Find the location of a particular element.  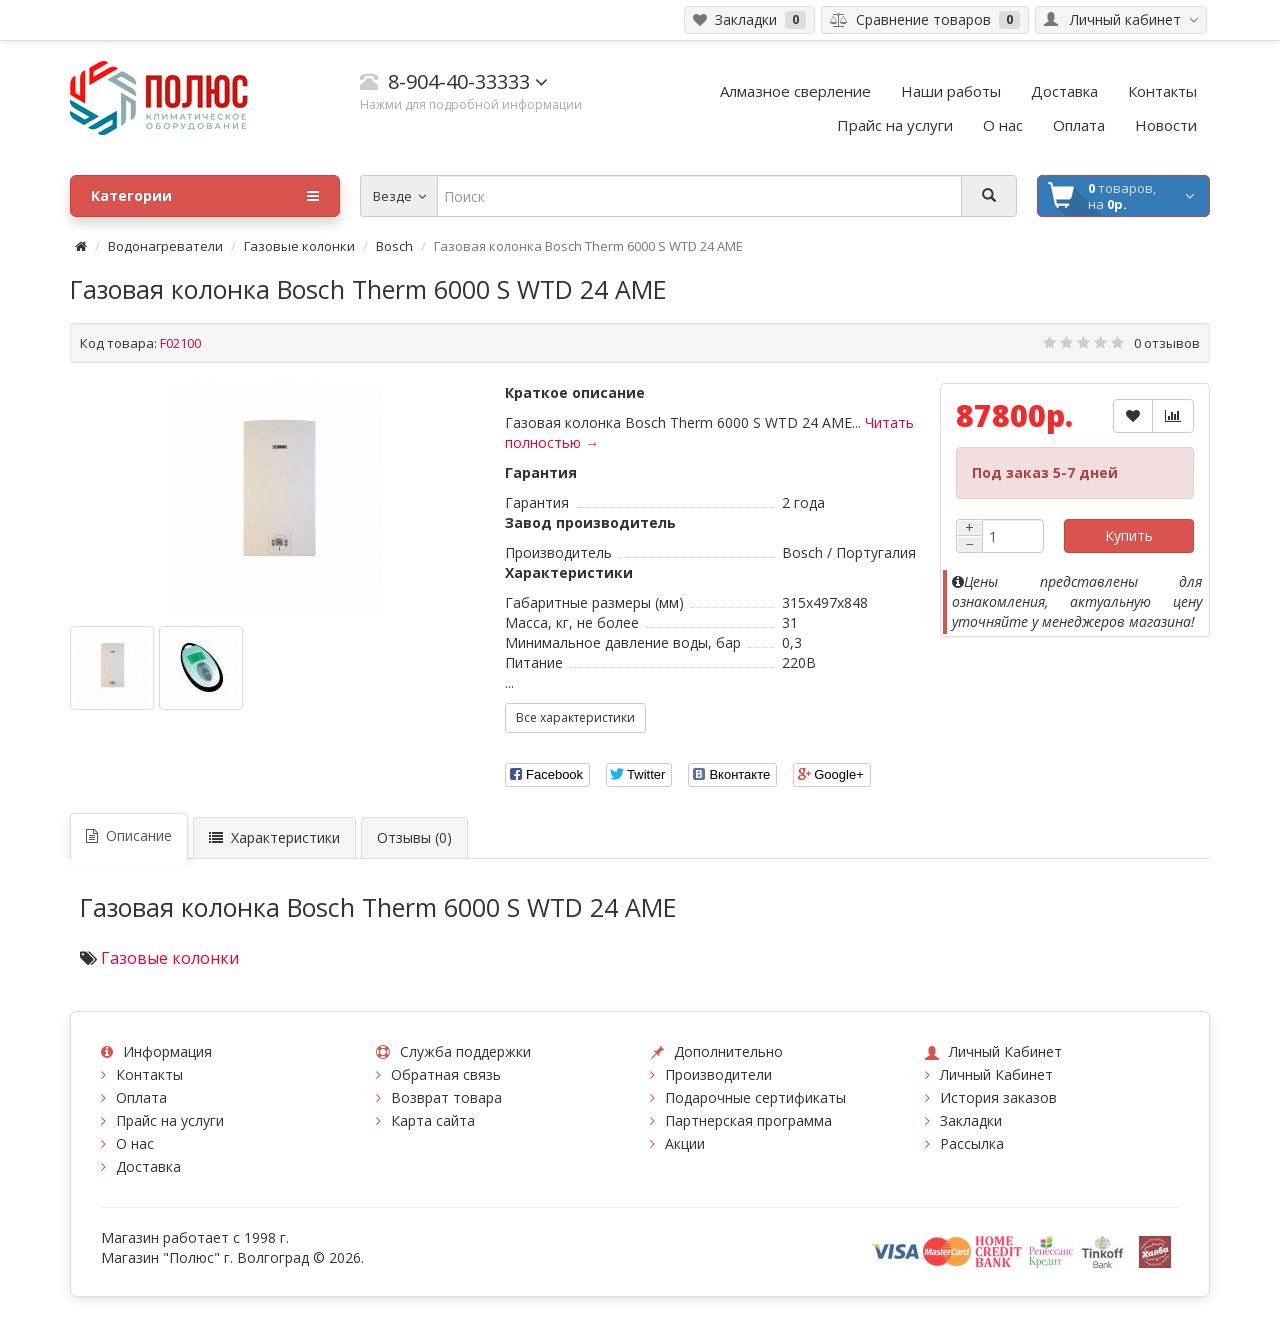

Партнерская программа is located at coordinates (748, 1120).